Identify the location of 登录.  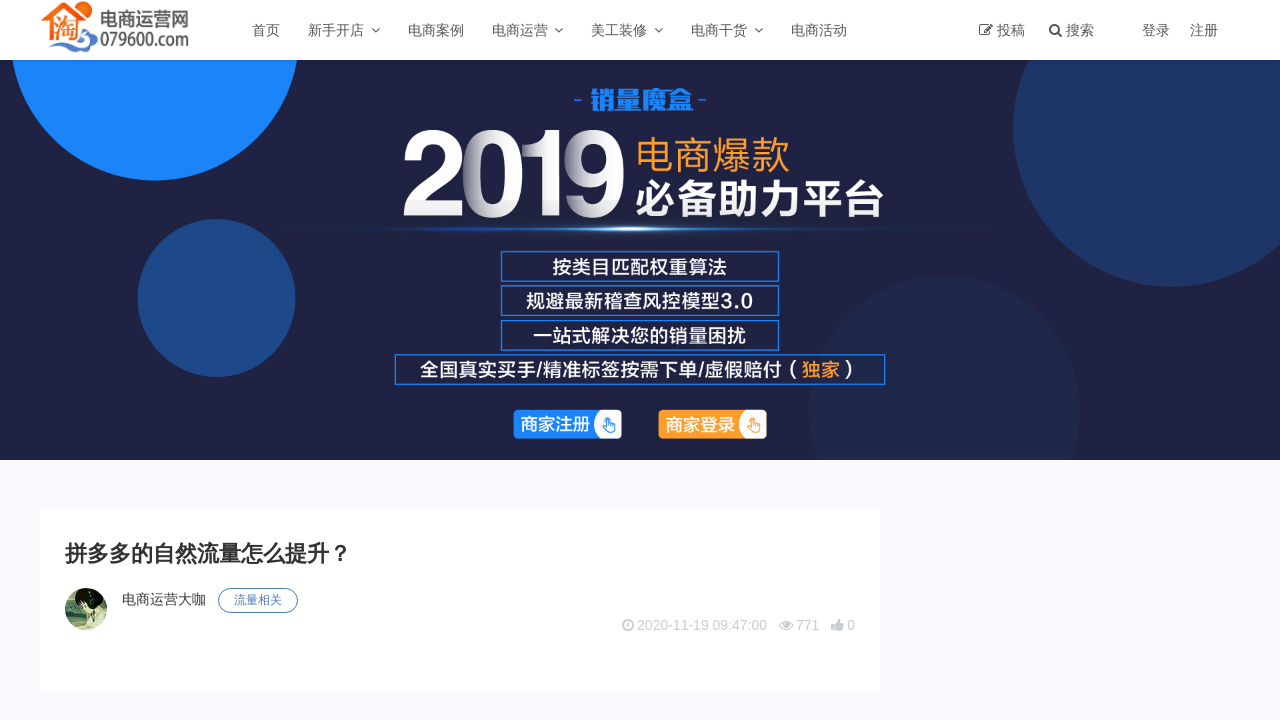
(1156, 30).